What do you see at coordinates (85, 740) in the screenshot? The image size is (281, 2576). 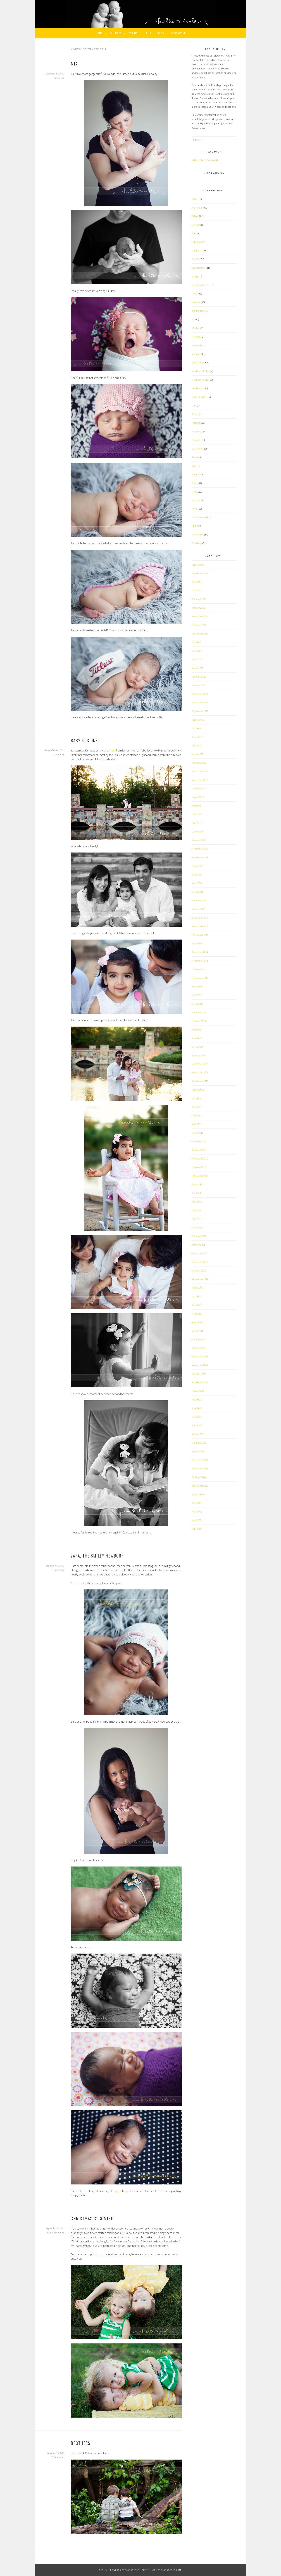 I see `Baby K is One!` at bounding box center [85, 740].